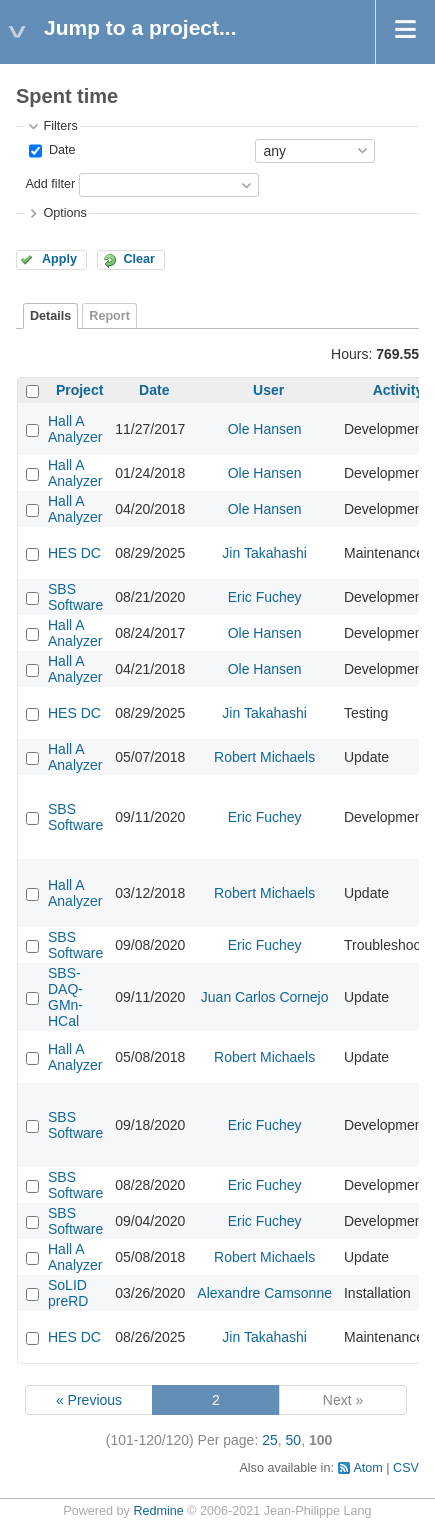 The image size is (435, 1523). What do you see at coordinates (268, 390) in the screenshot?
I see `User` at bounding box center [268, 390].